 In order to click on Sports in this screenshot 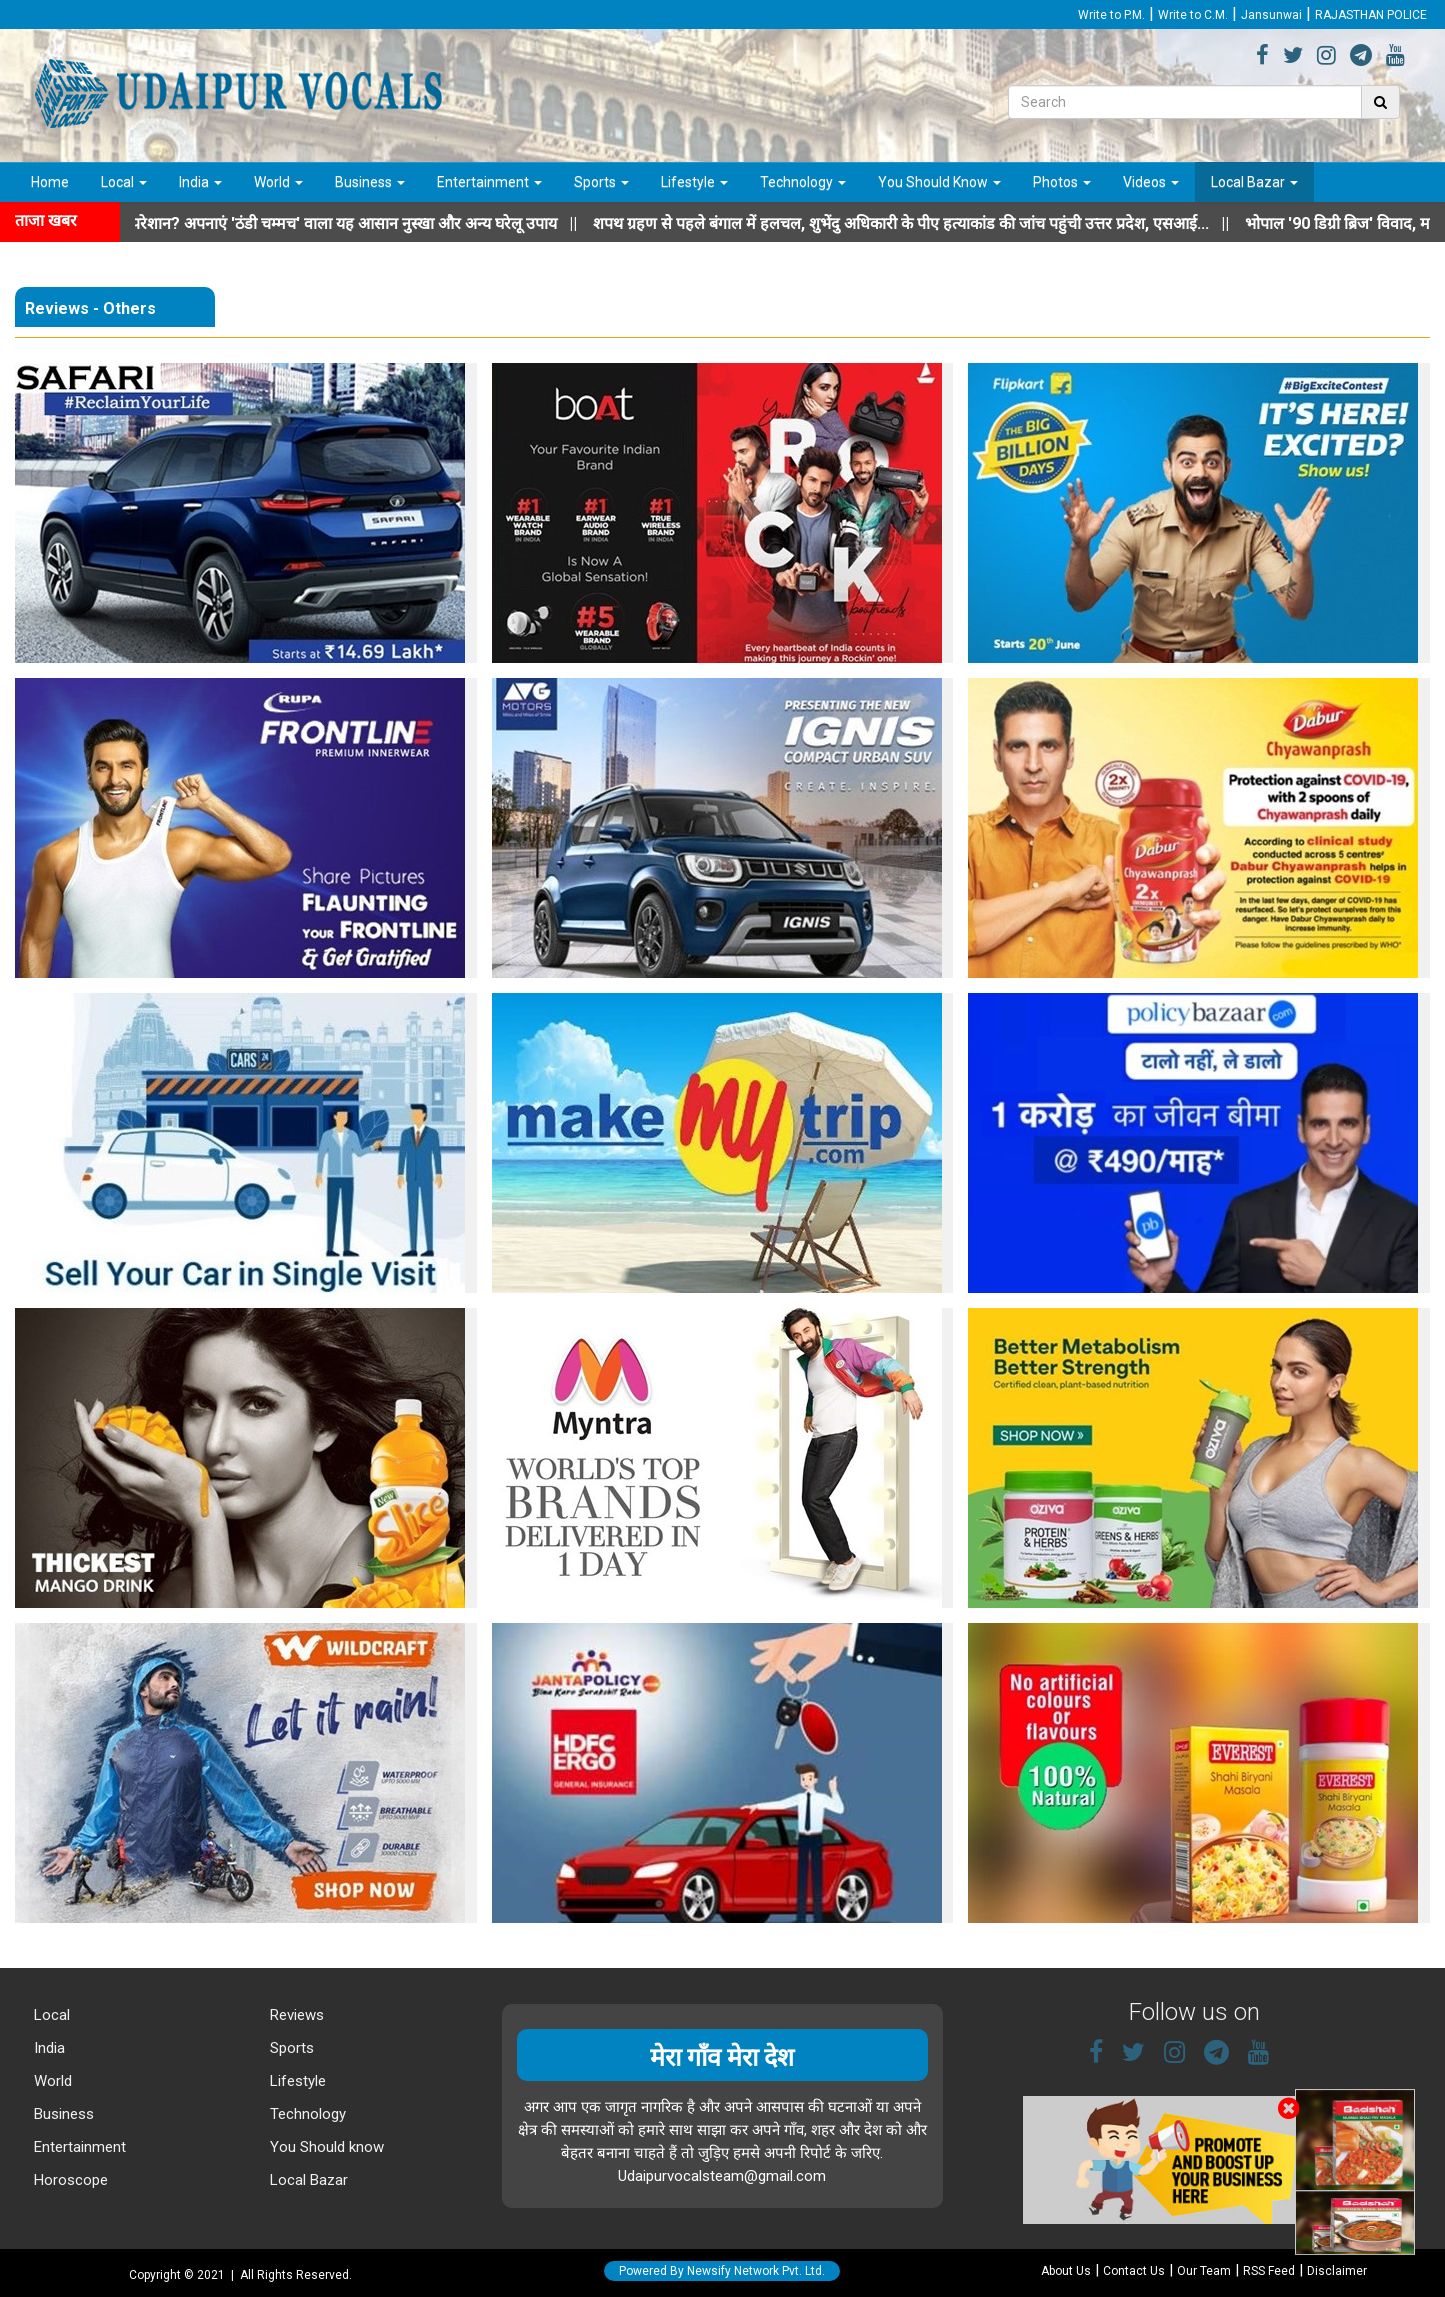, I will do `click(601, 182)`.